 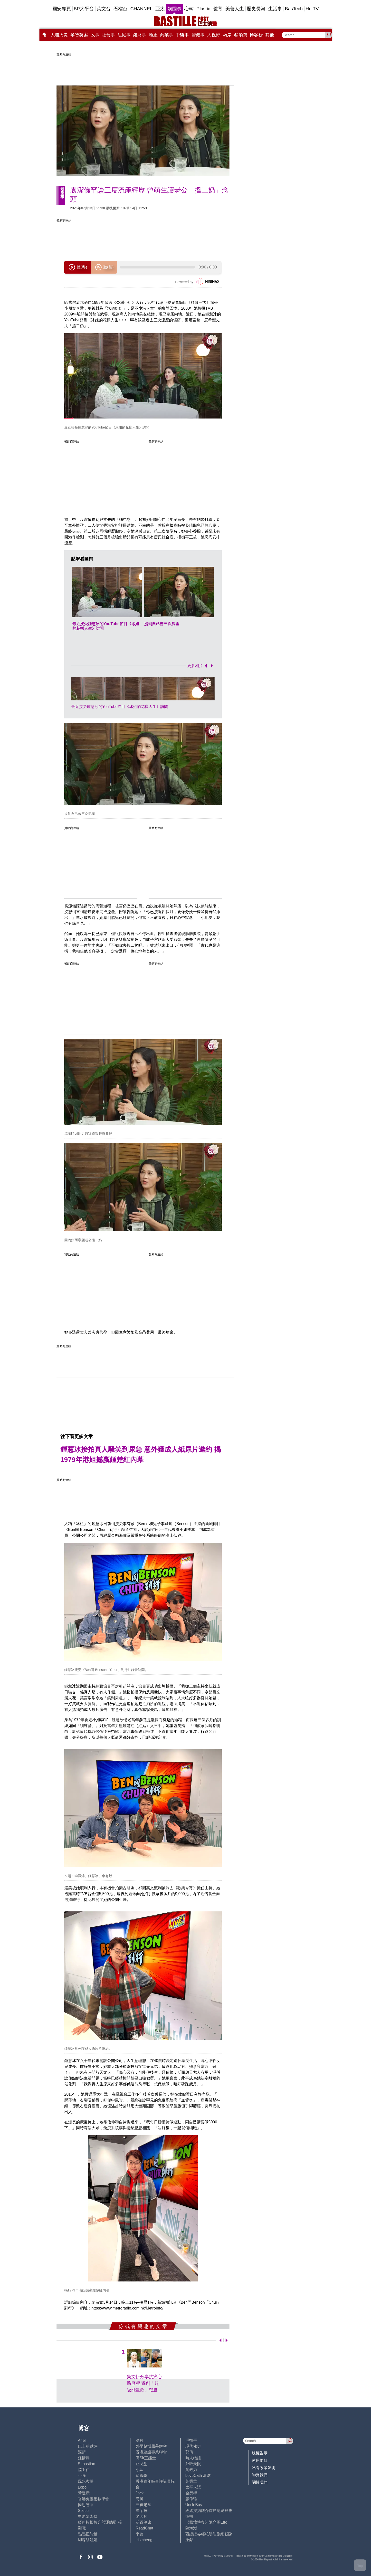 What do you see at coordinates (234, 8) in the screenshot?
I see `美善人生` at bounding box center [234, 8].